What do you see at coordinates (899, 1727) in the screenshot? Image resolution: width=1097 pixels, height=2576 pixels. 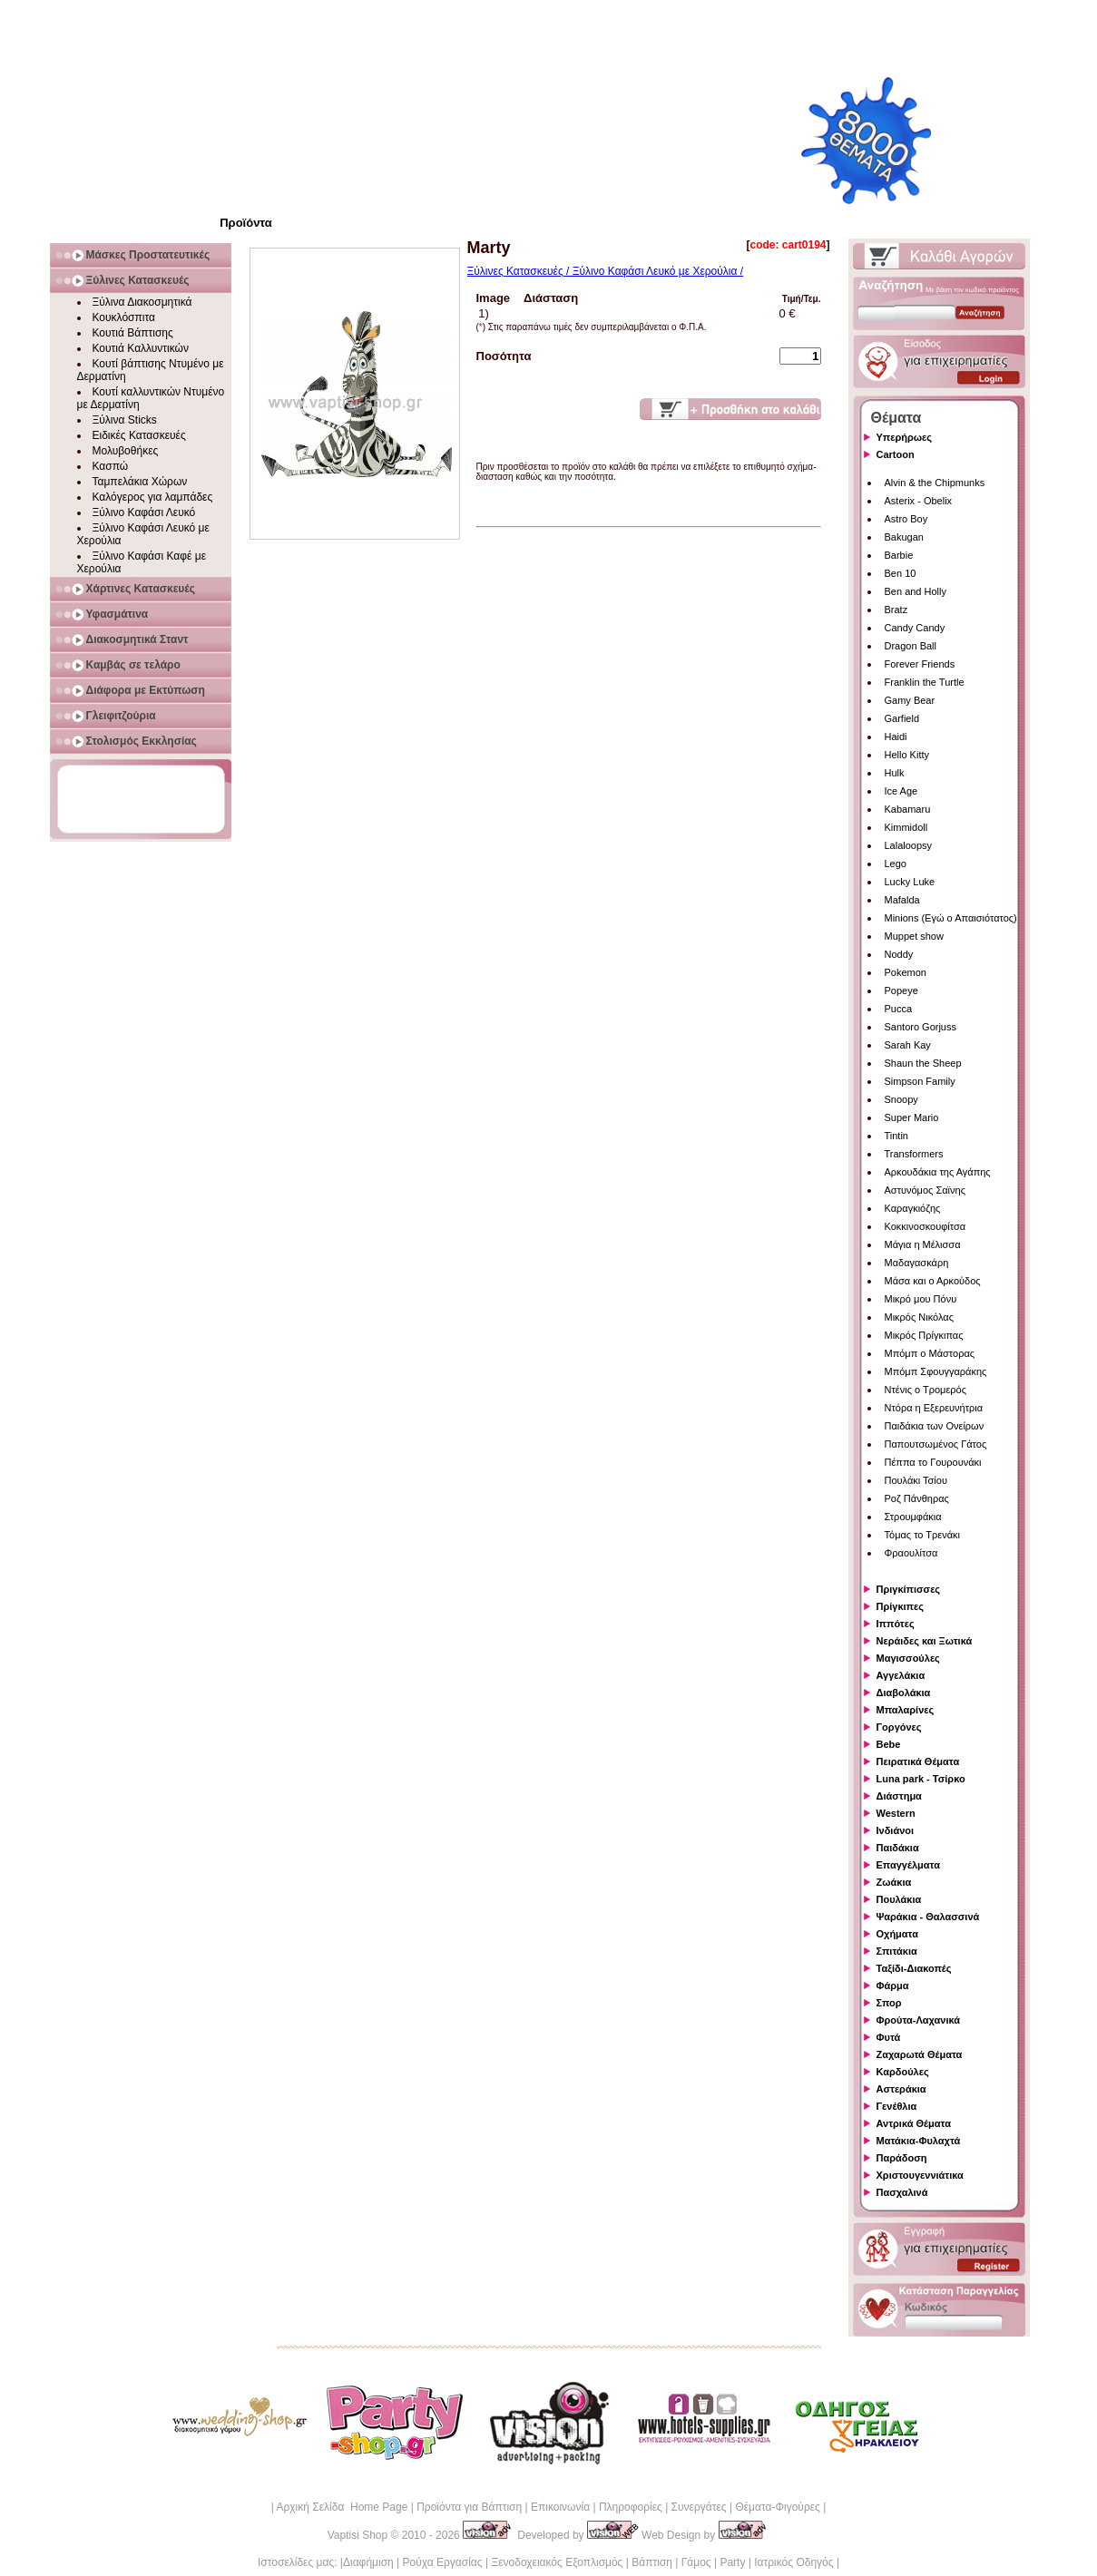 I see `Γοργόνες` at bounding box center [899, 1727].